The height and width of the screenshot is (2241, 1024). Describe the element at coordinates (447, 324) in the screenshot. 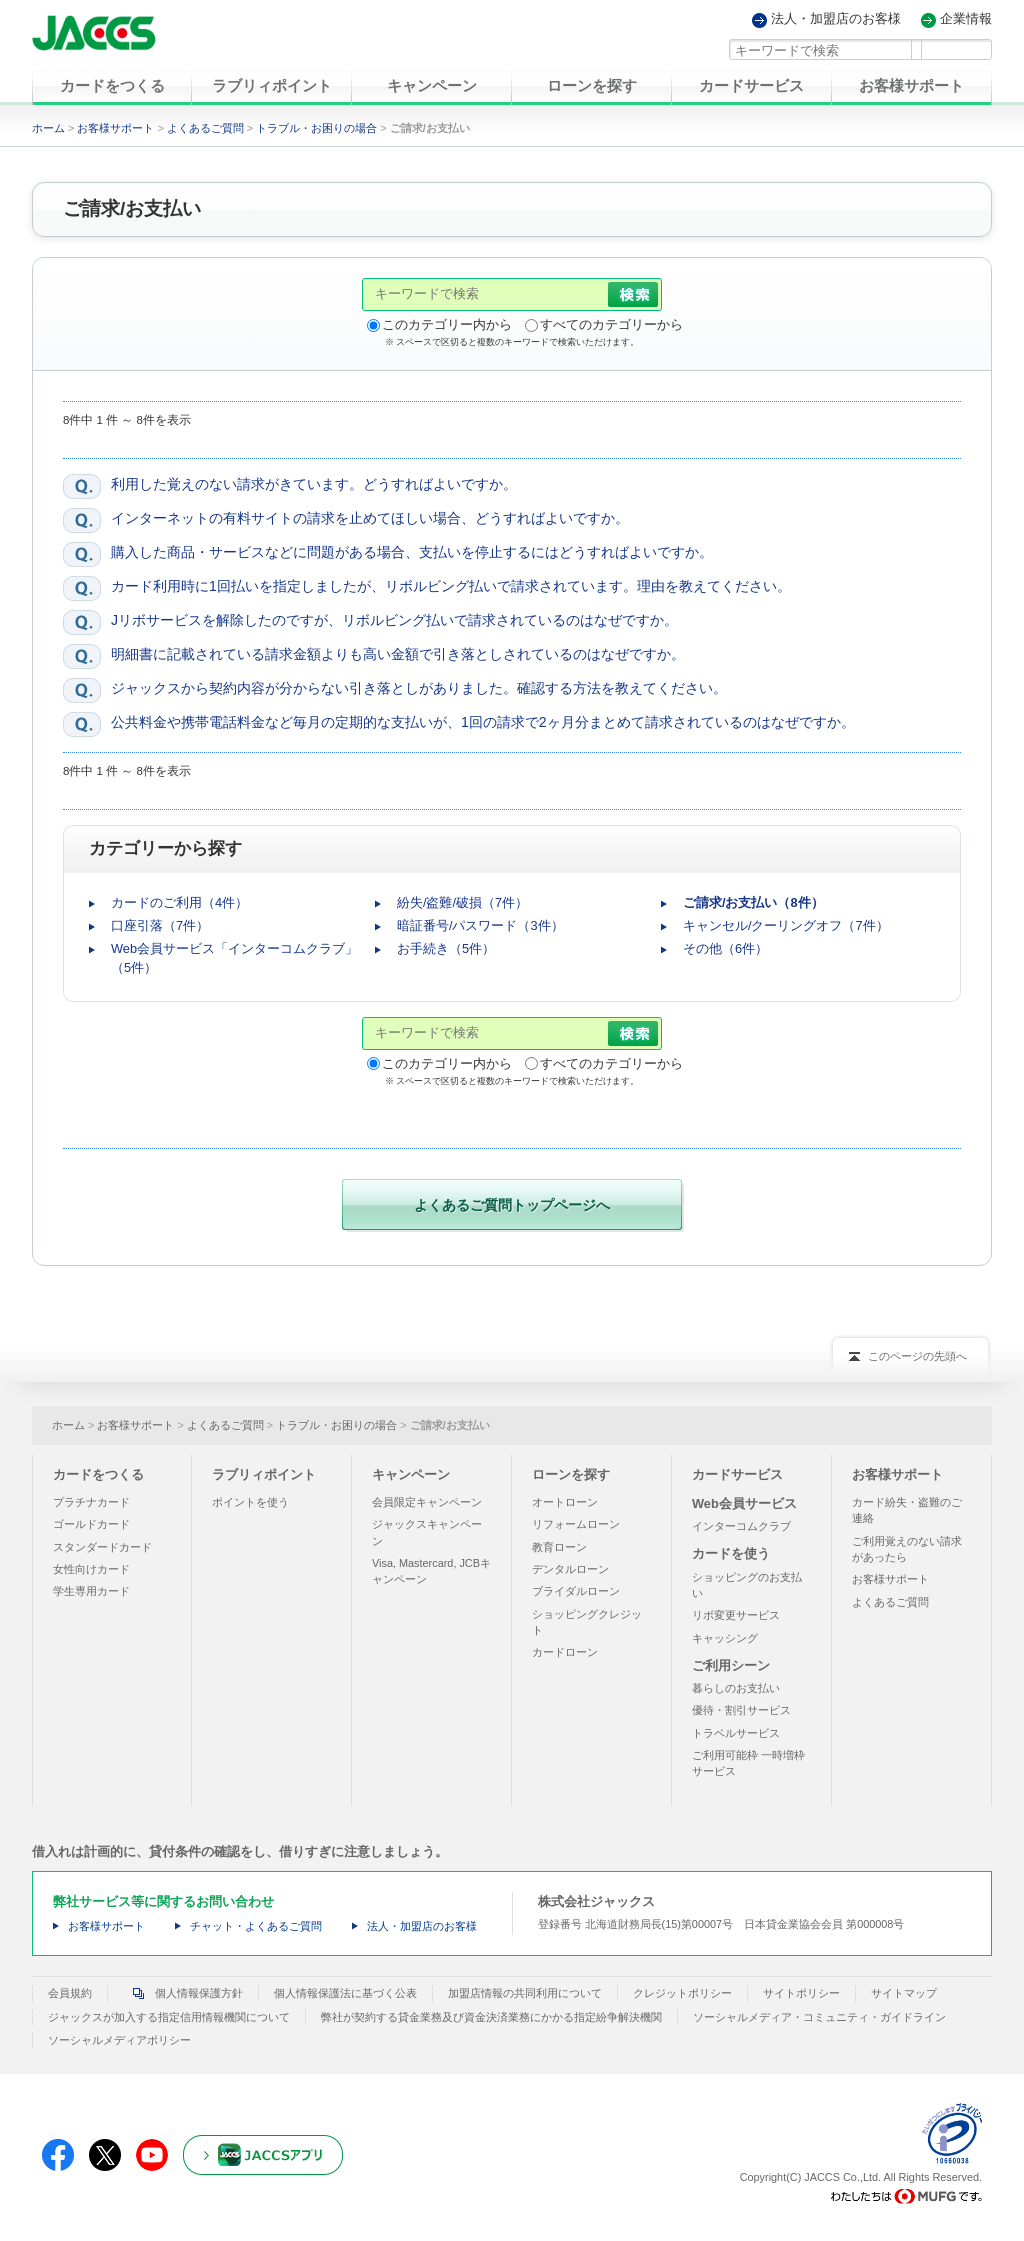

I see `このカテゴリー内から` at that location.